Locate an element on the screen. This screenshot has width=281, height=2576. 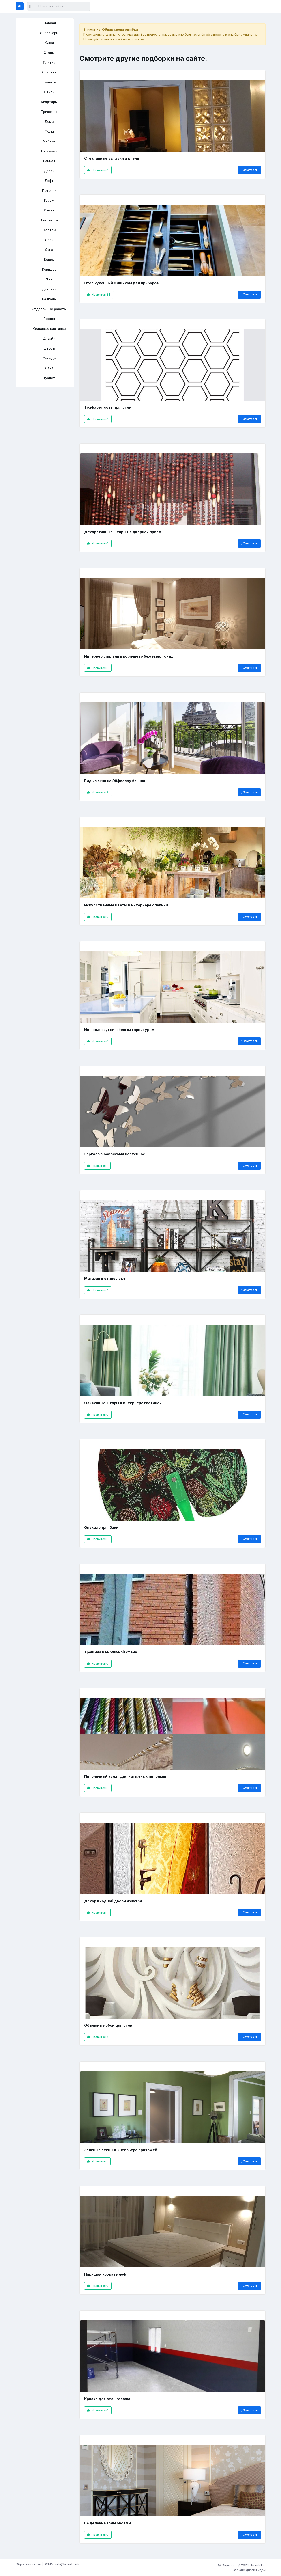
Мебель is located at coordinates (49, 141).